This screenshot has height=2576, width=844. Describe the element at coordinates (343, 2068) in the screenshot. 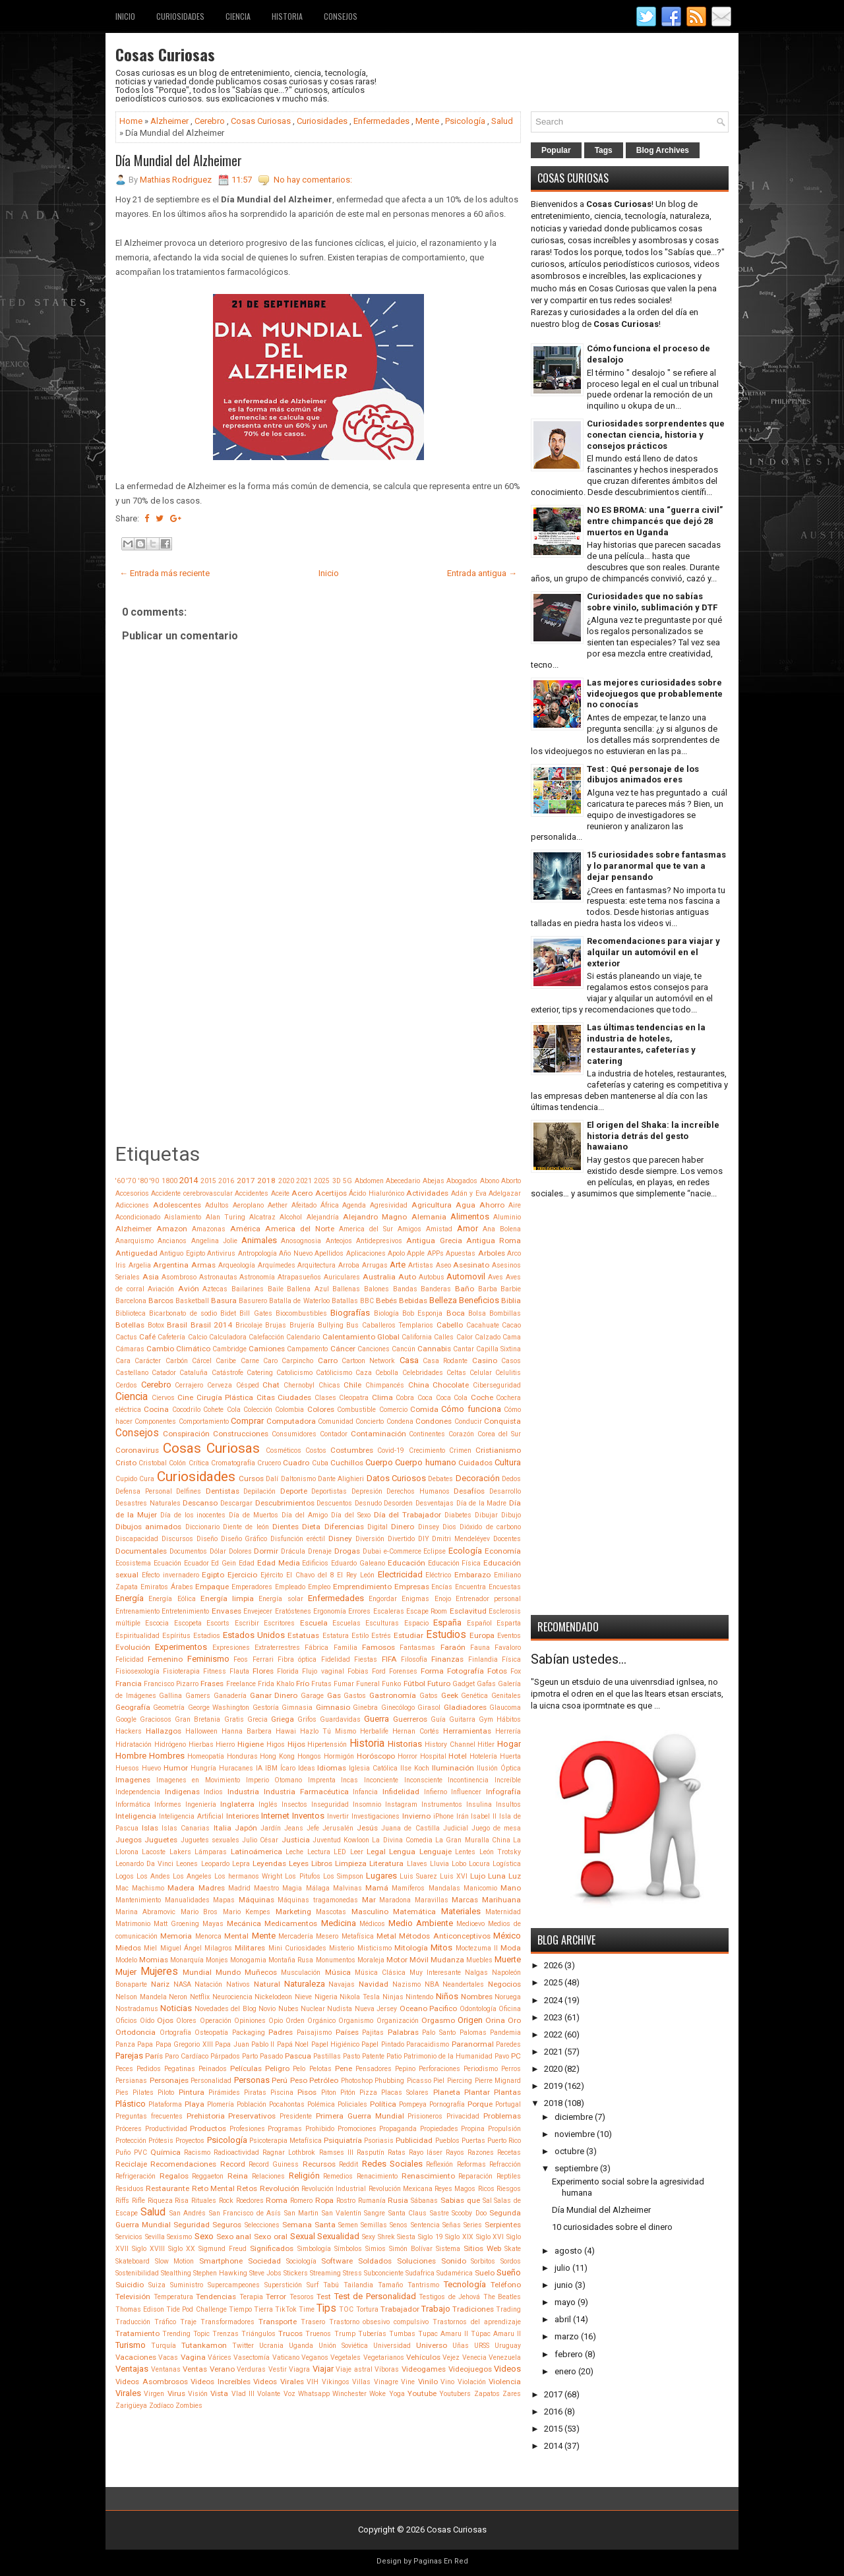

I see `Pene` at that location.